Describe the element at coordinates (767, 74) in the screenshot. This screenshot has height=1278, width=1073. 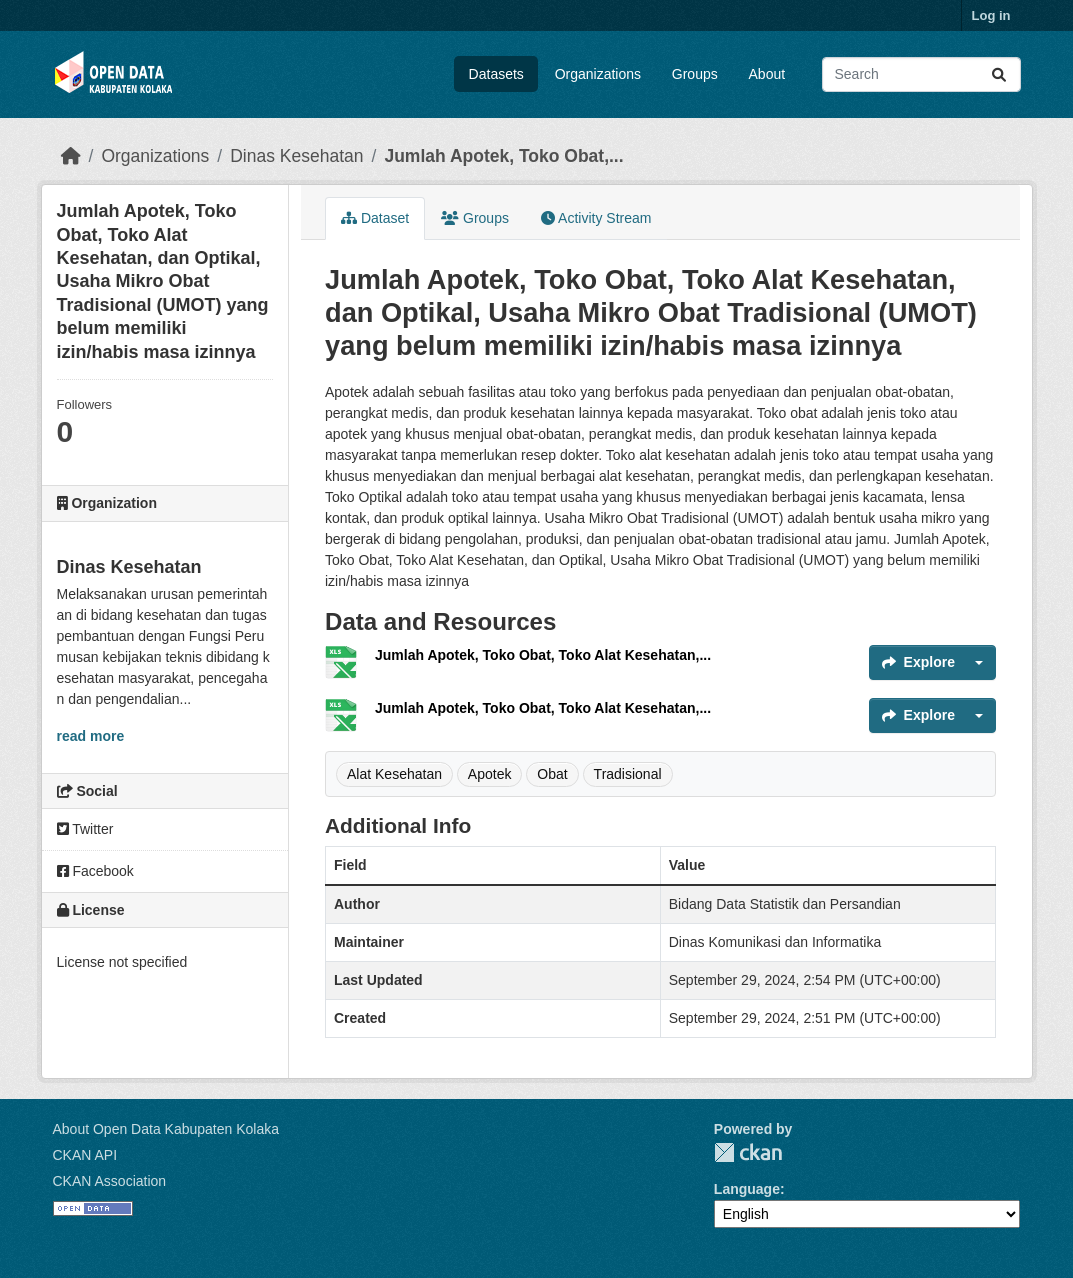
I see `About` at that location.